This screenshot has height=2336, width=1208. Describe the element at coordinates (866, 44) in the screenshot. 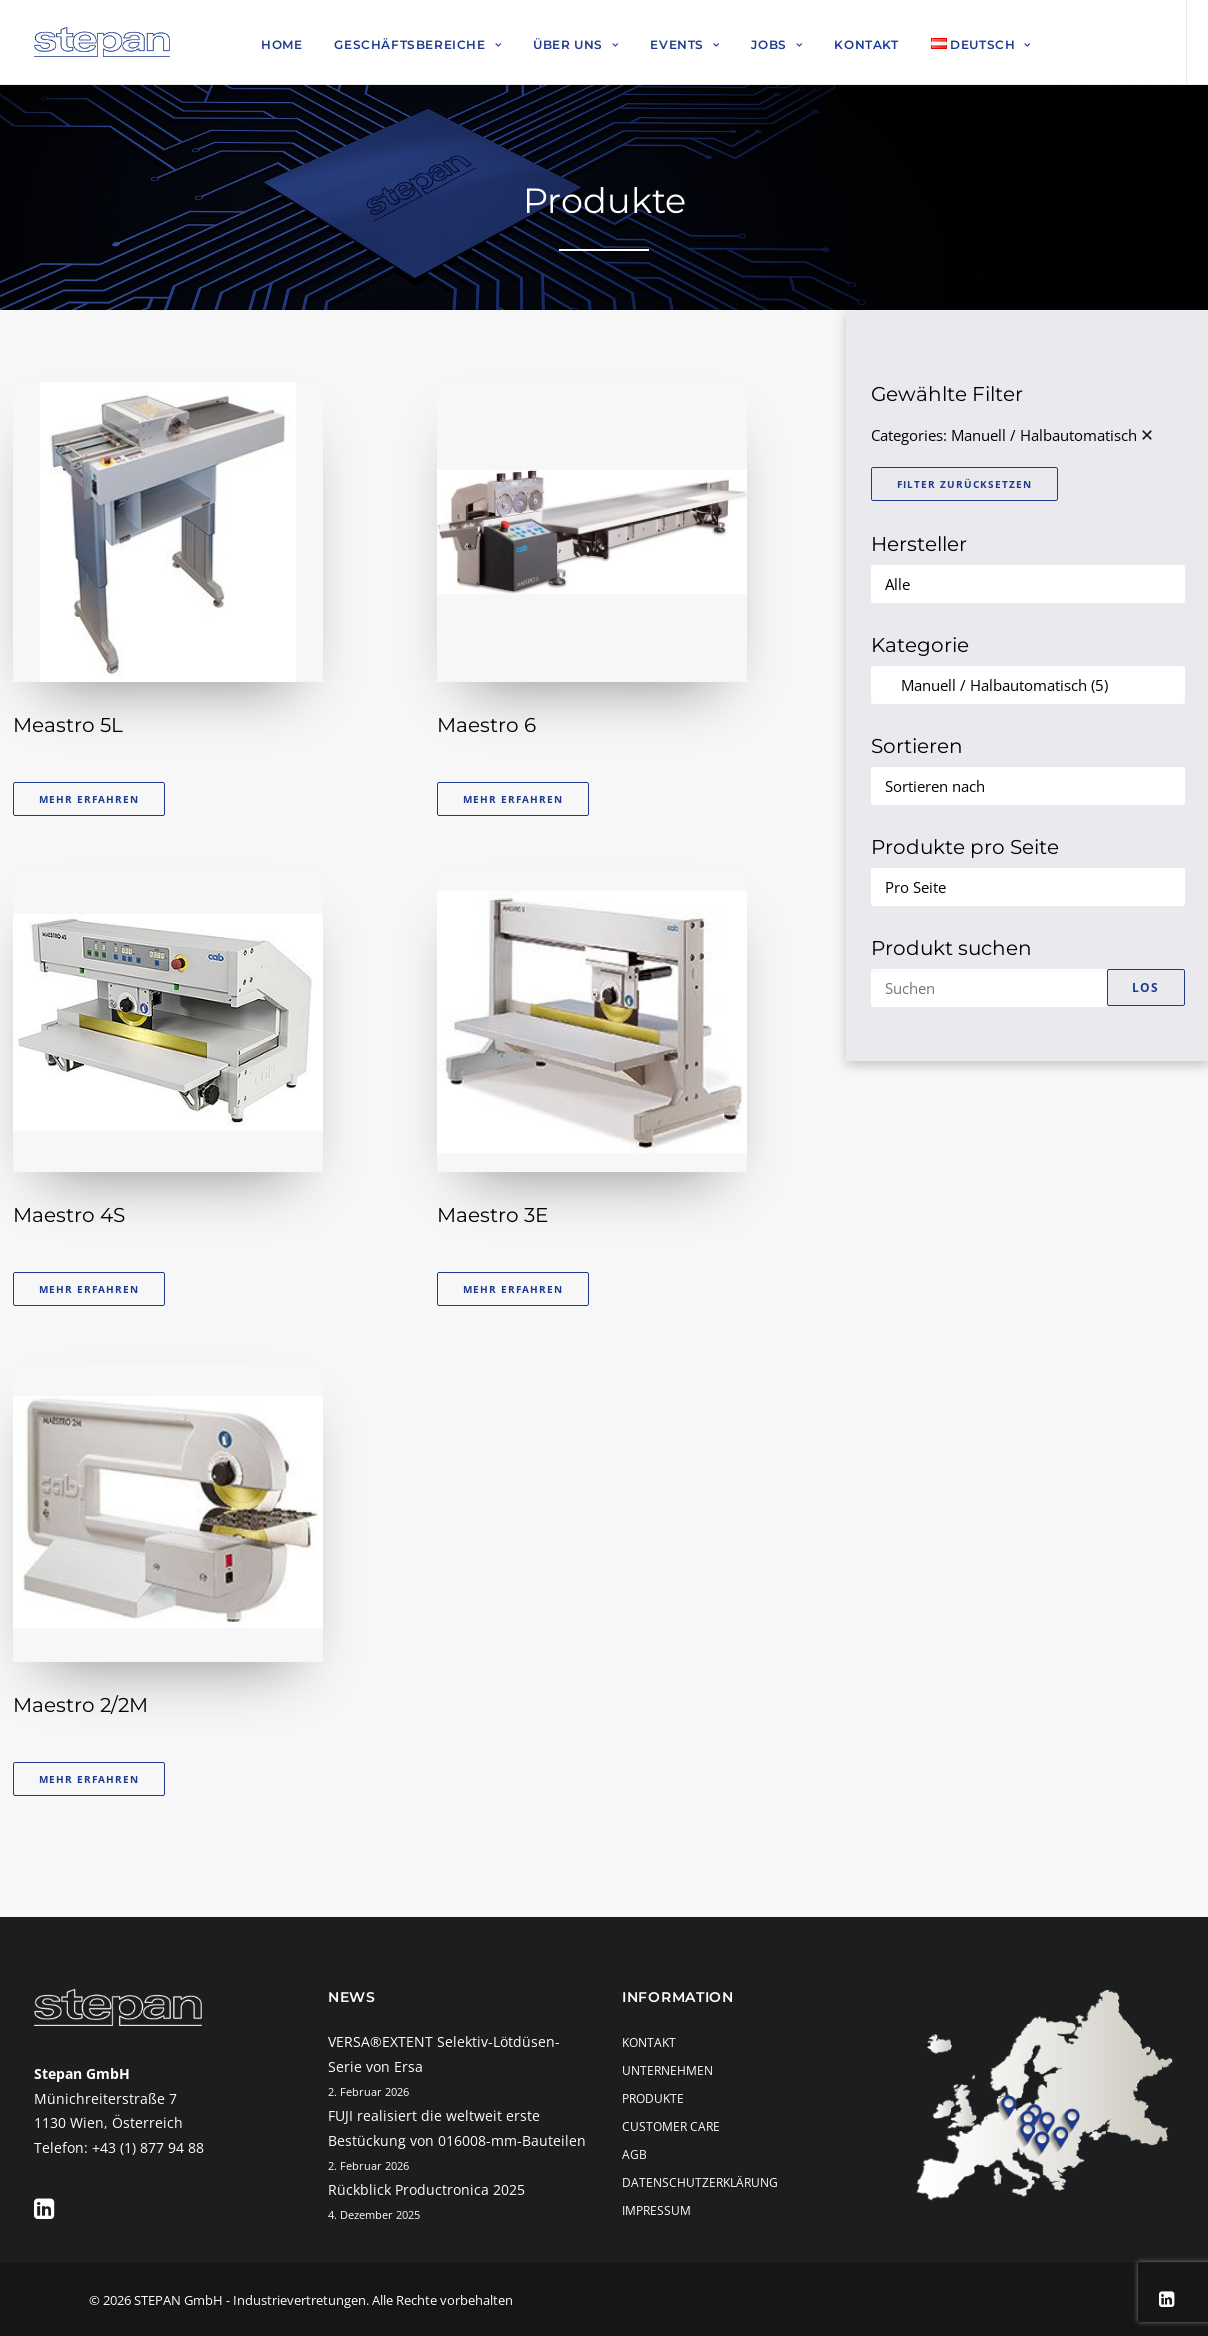

I see `Kontakt` at that location.